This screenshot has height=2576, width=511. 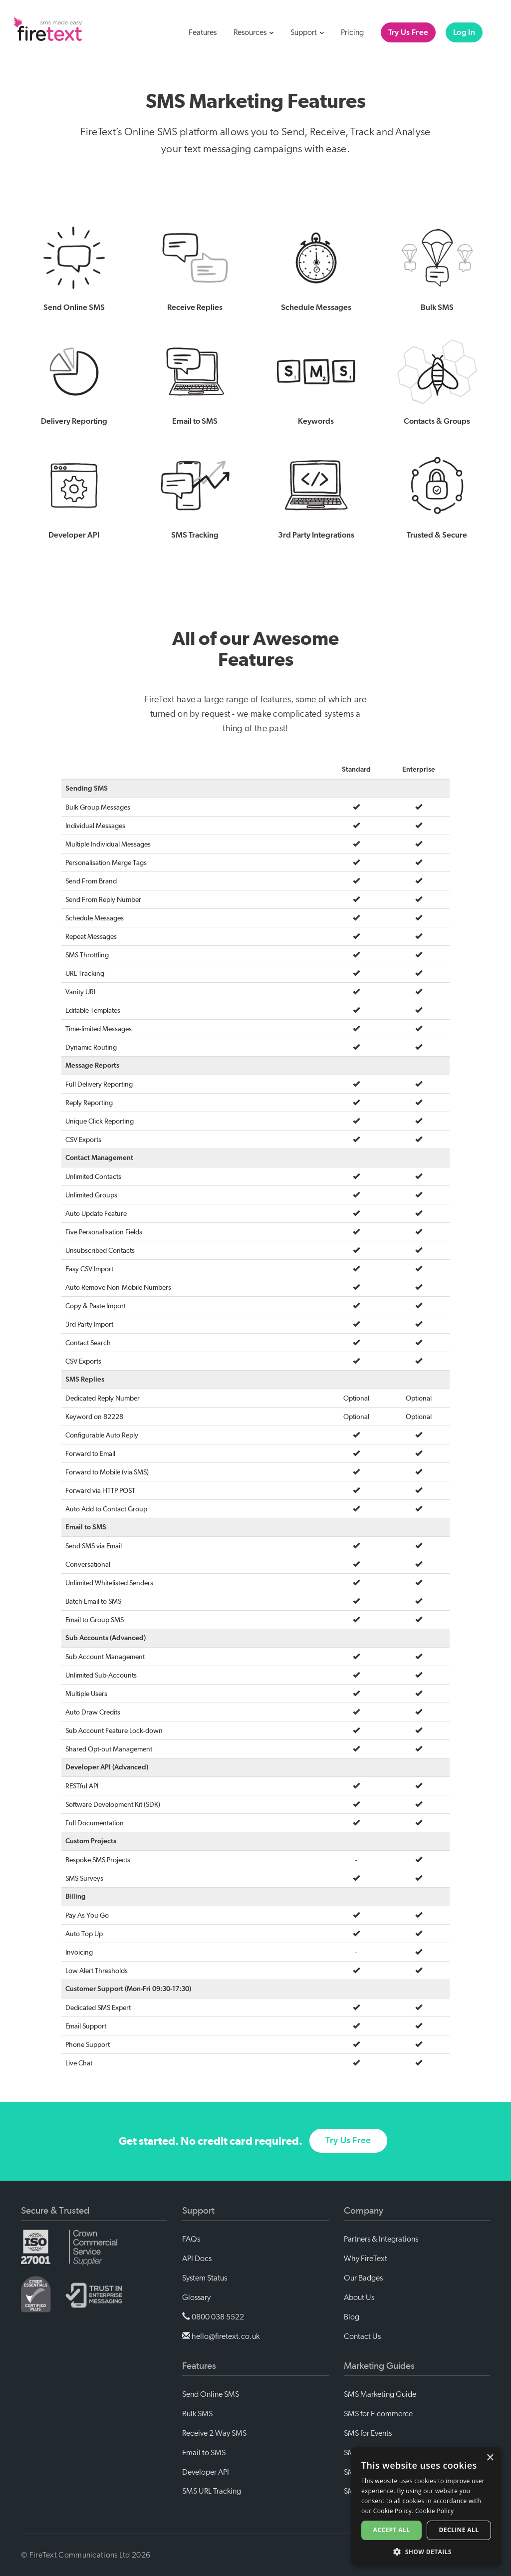 I want to click on API Docs, so click(x=197, y=2259).